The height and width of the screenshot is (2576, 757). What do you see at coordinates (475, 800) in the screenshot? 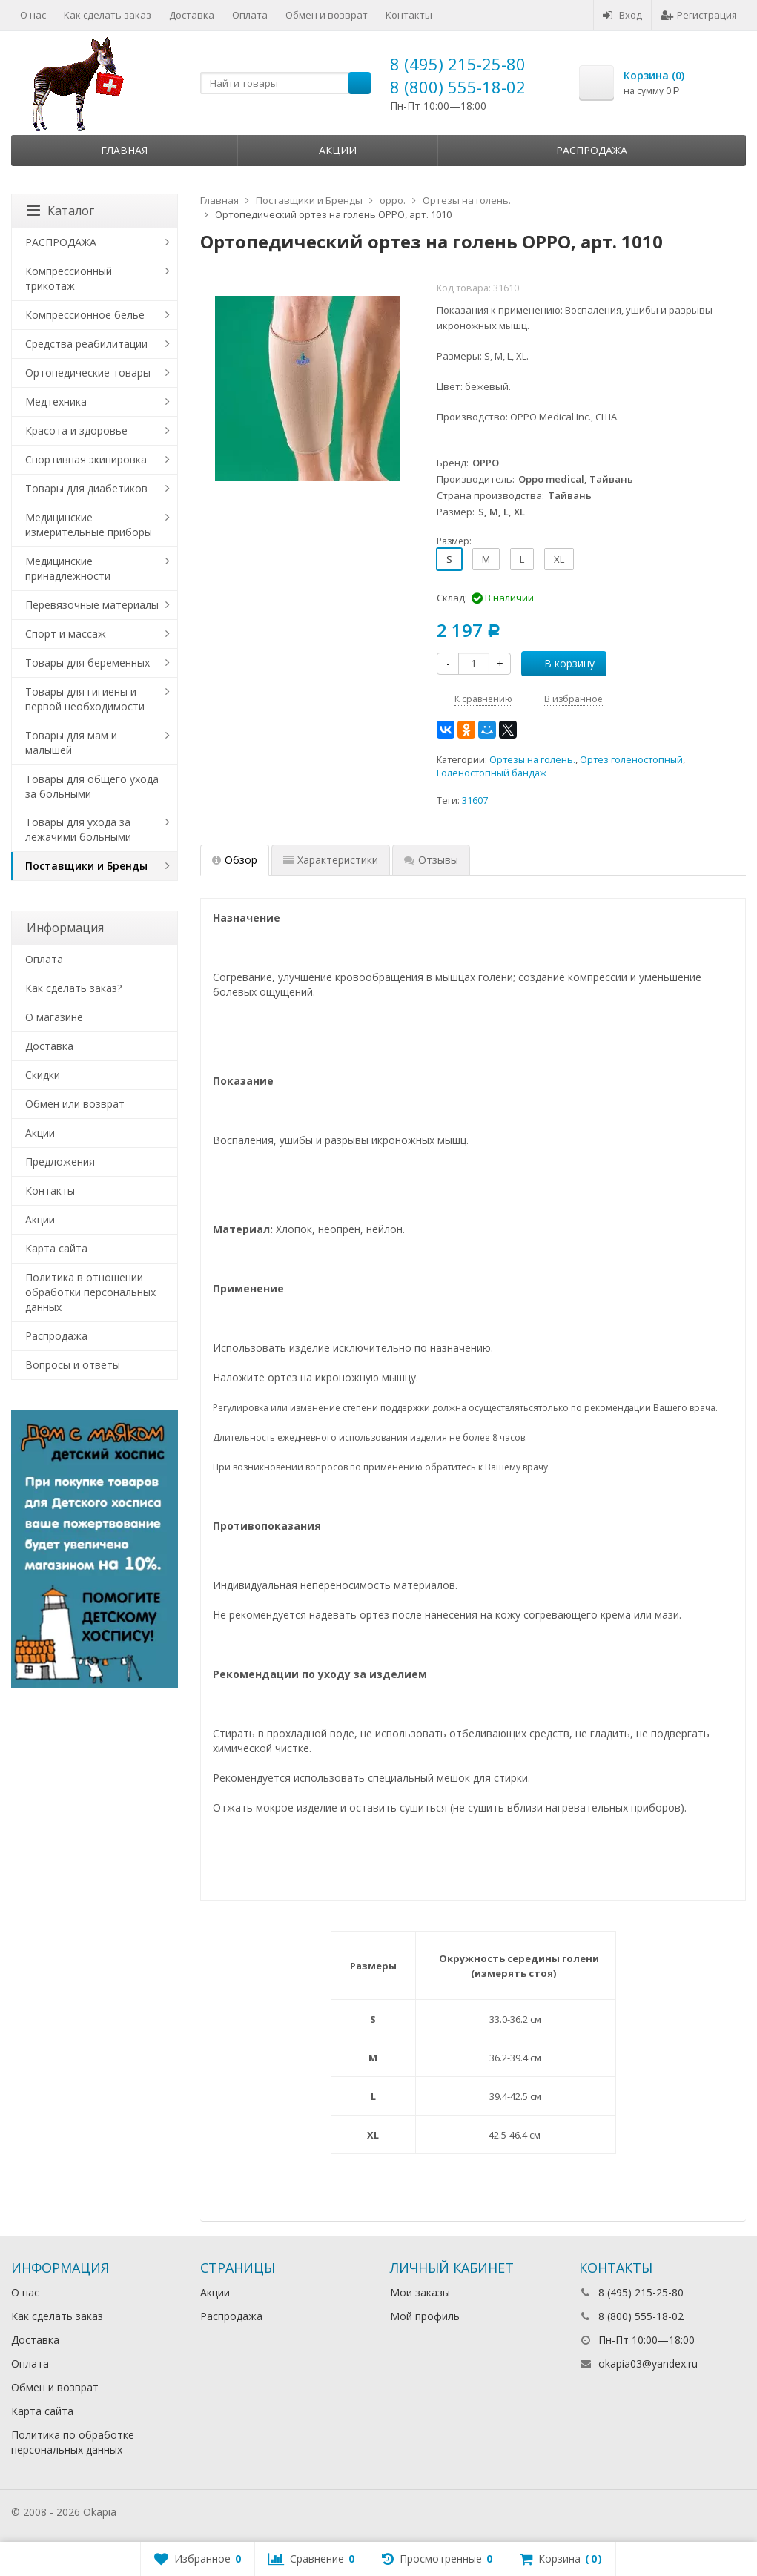
I see `31607` at bounding box center [475, 800].